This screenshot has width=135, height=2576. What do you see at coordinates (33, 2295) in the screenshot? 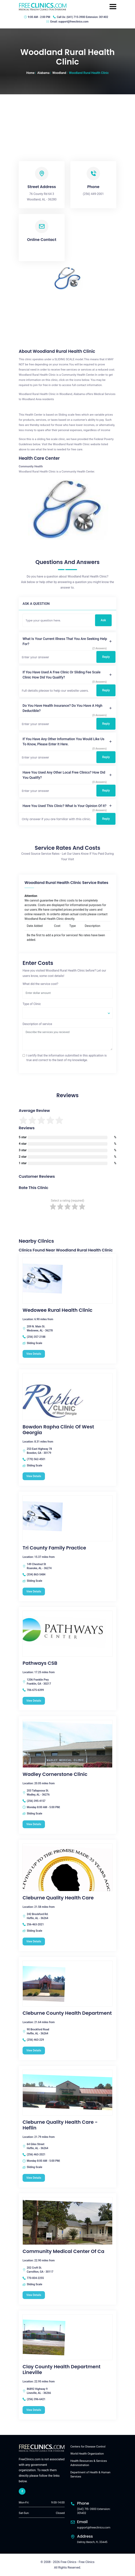
I see `View Details [Community Medical Center Of Ca free clinic]` at bounding box center [33, 2295].